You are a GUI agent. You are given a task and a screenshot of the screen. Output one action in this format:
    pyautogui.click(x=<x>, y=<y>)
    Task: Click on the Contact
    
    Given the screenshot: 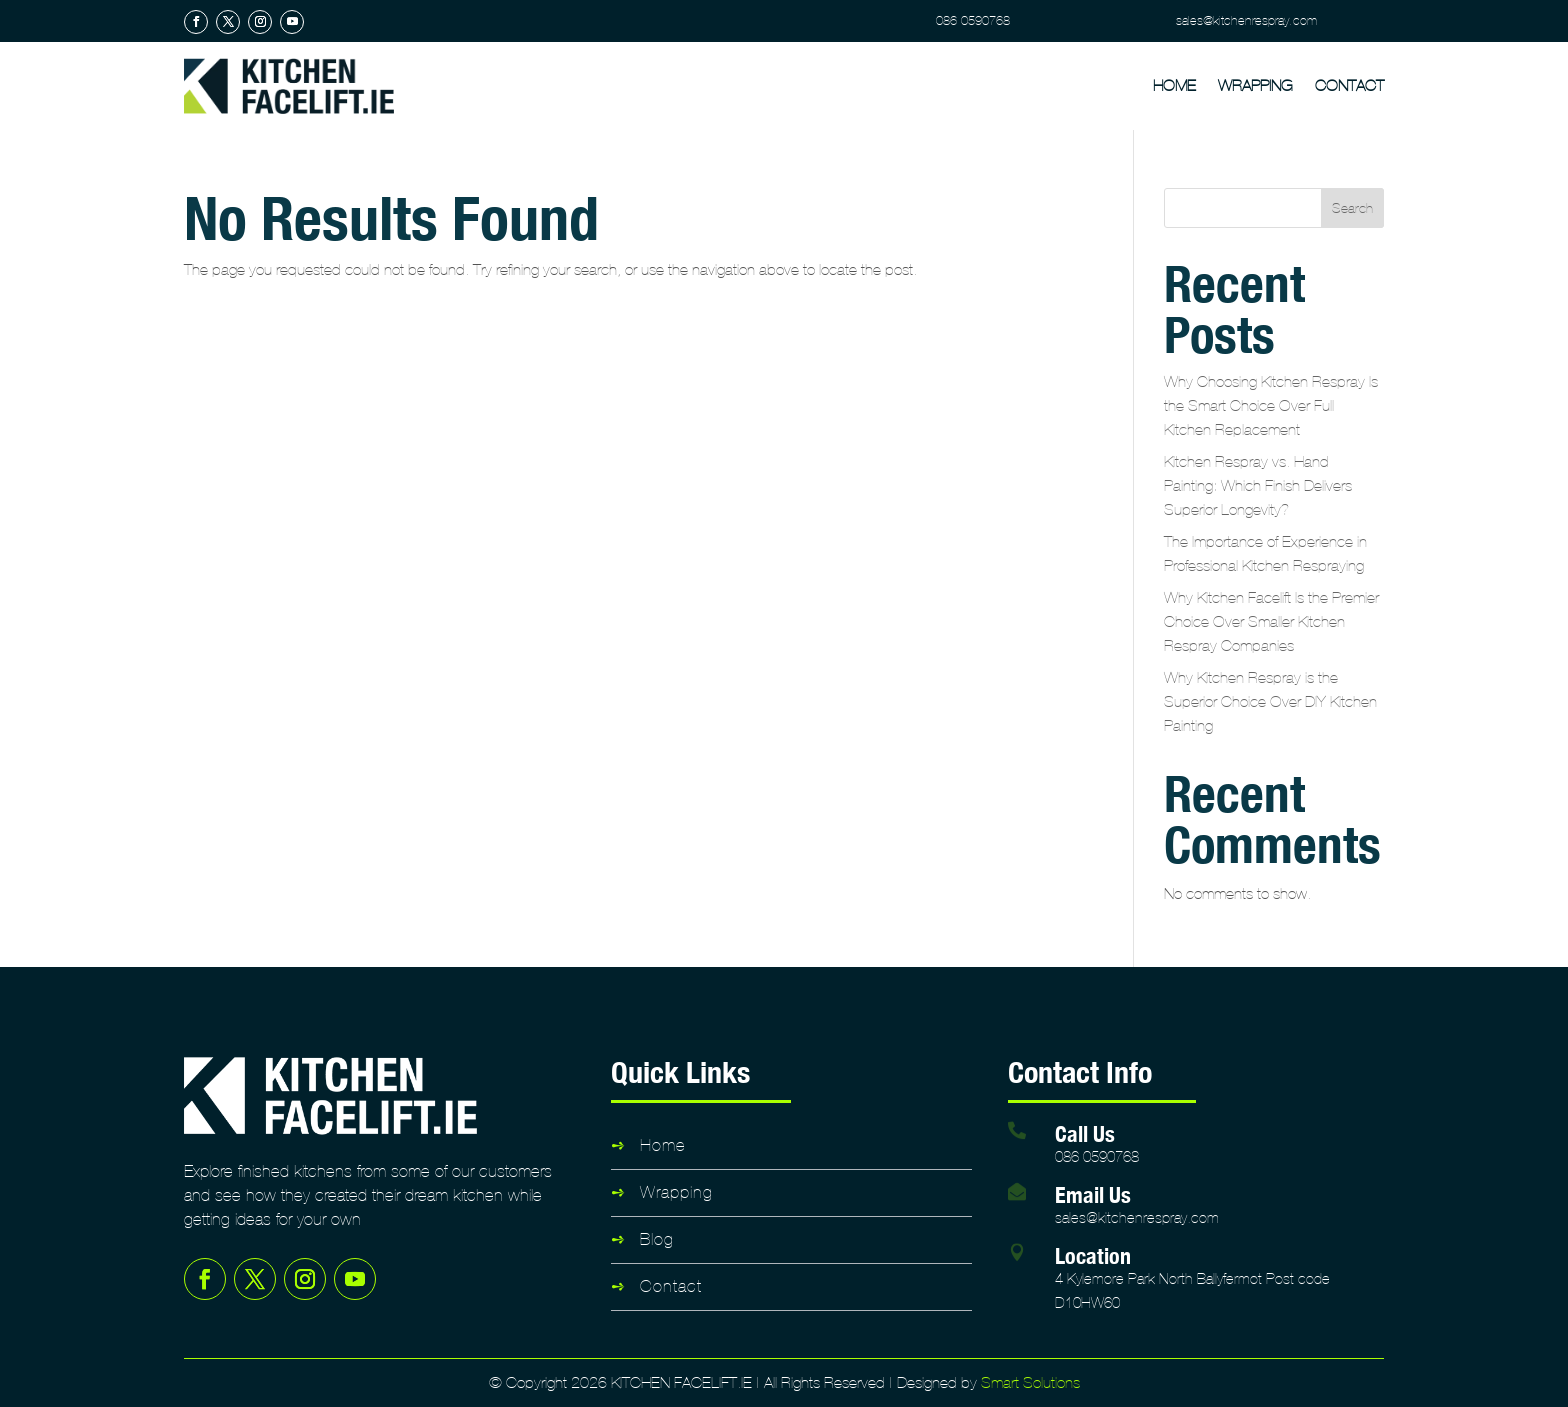 What is the action you would take?
    pyautogui.click(x=1349, y=85)
    